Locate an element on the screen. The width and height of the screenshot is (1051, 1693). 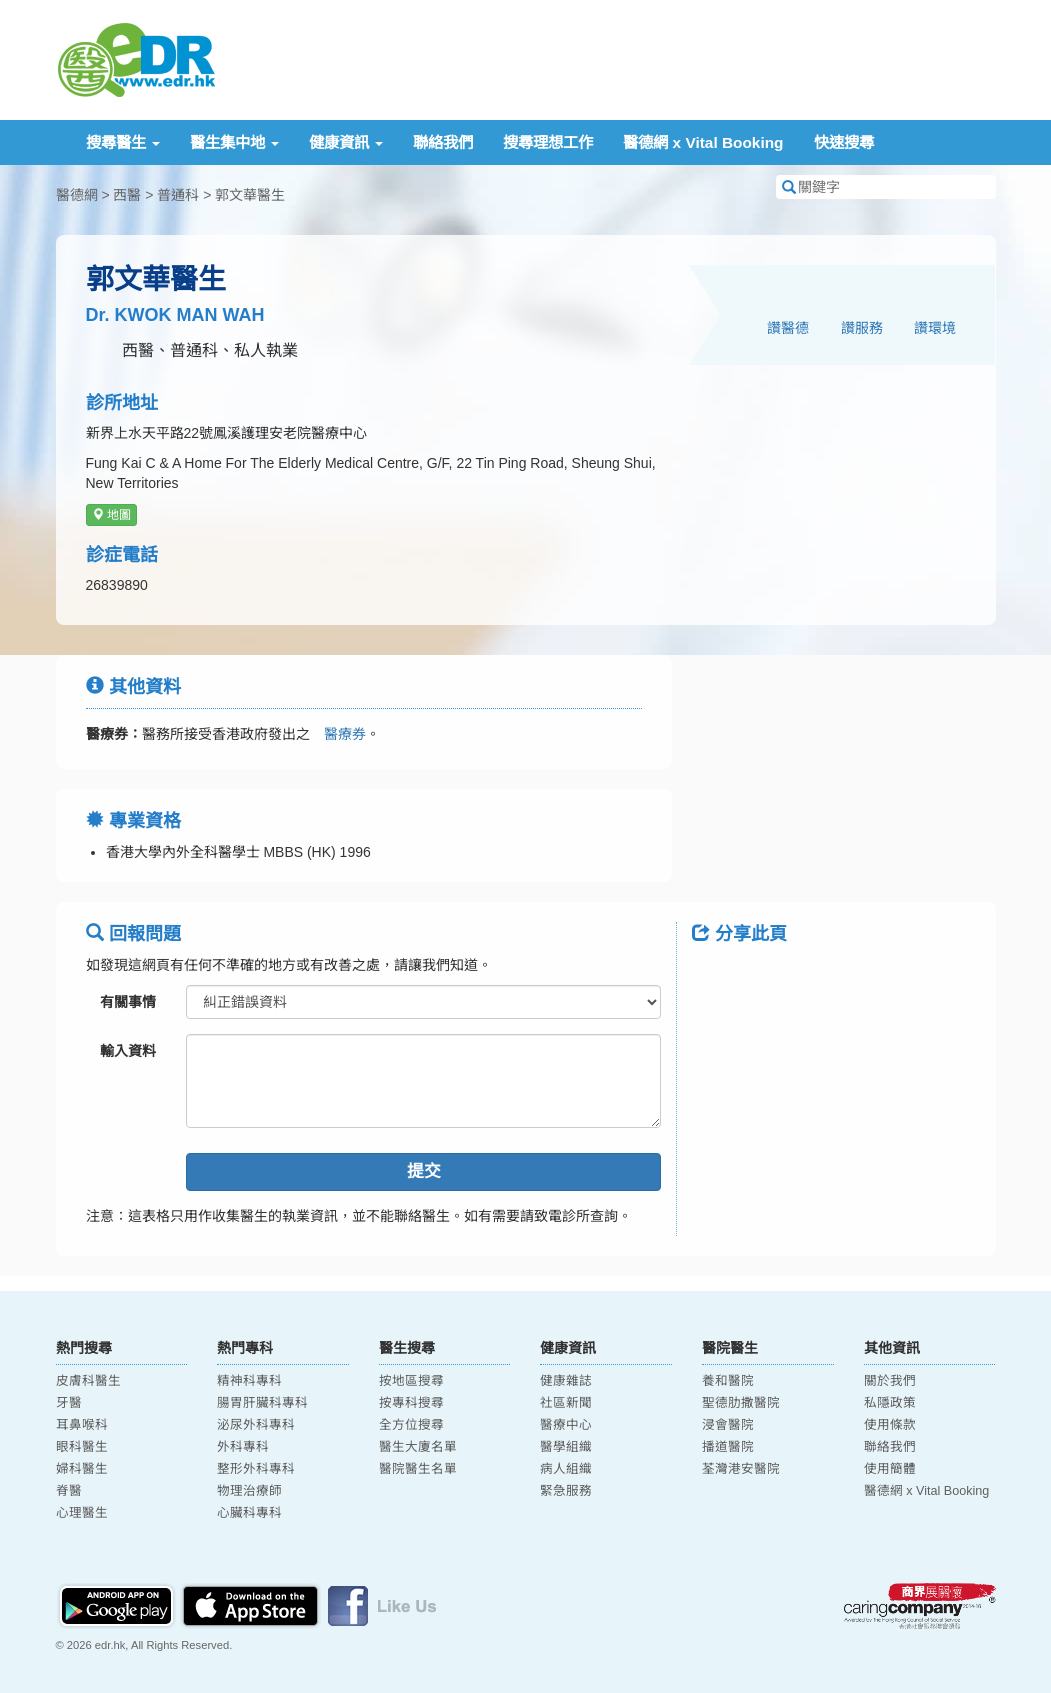
按專科搜尋 is located at coordinates (411, 1403).